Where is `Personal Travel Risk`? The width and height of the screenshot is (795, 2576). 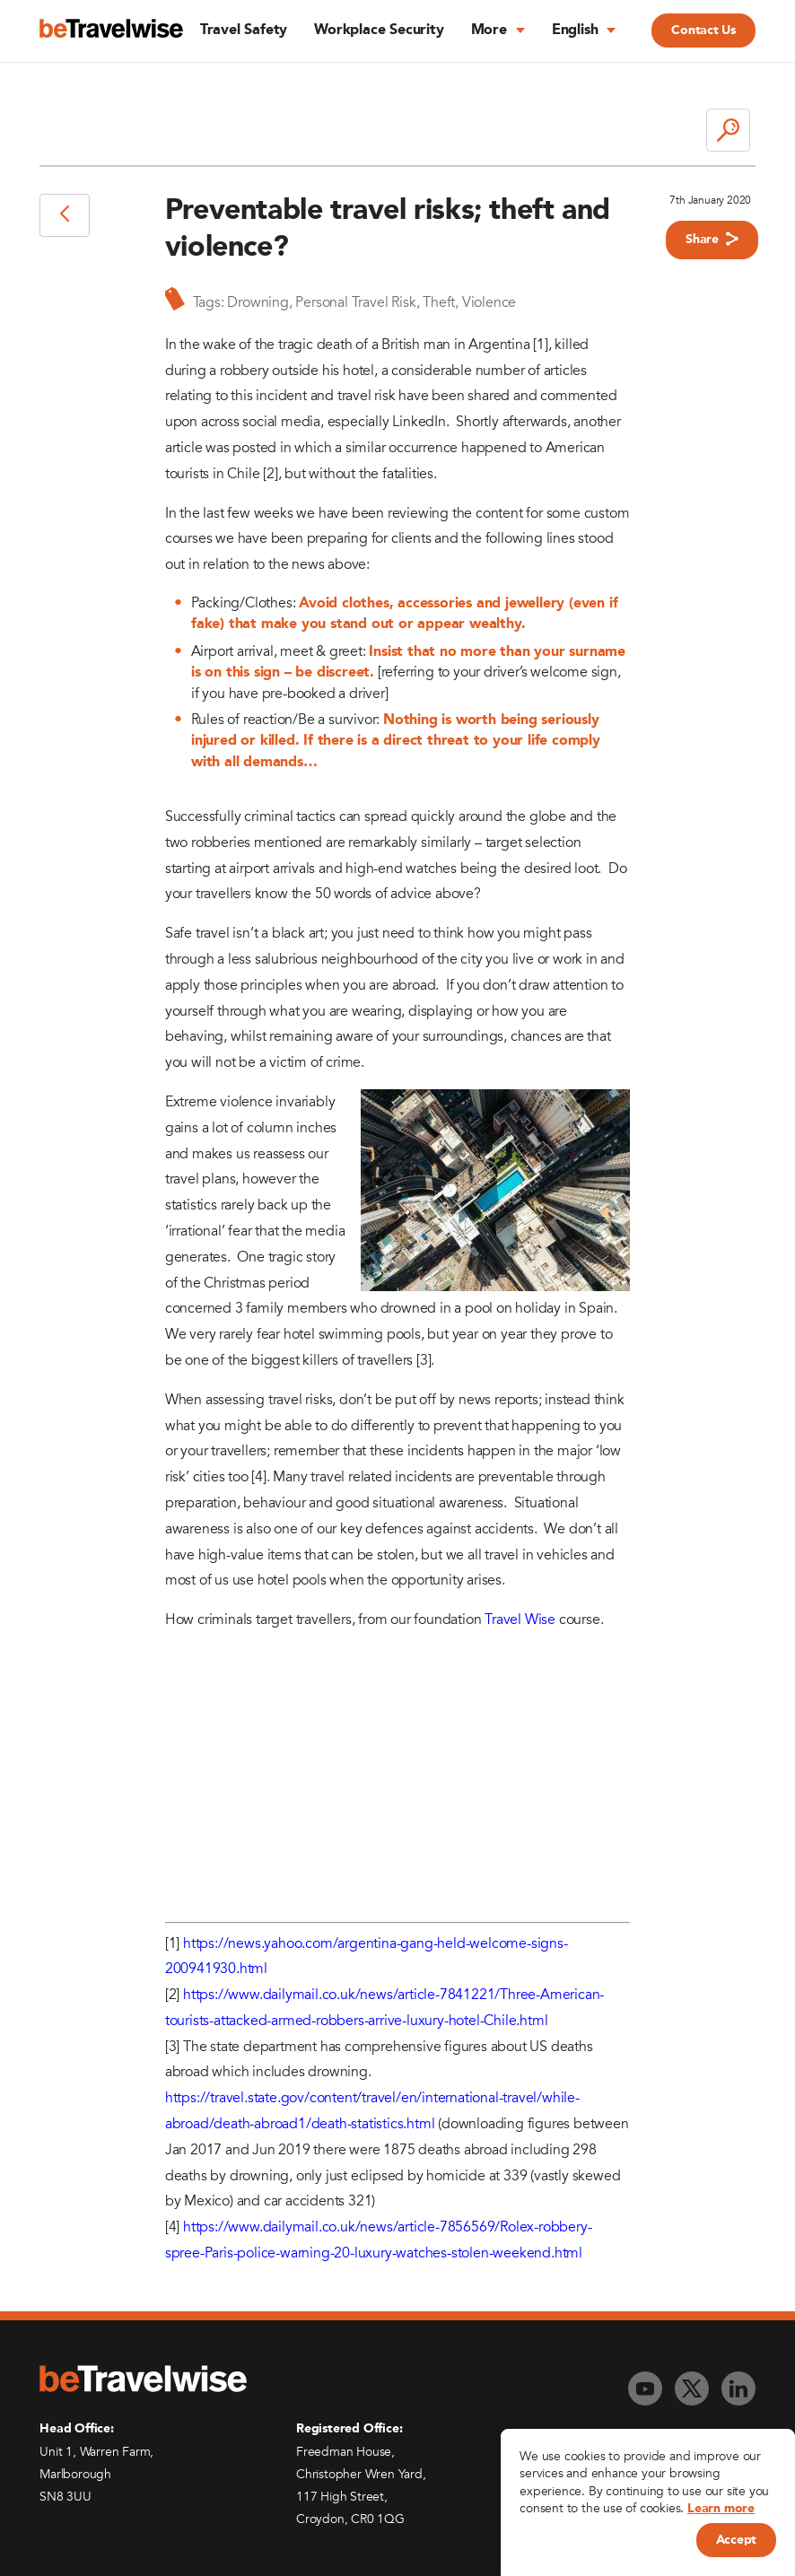 Personal Travel Risk is located at coordinates (355, 302).